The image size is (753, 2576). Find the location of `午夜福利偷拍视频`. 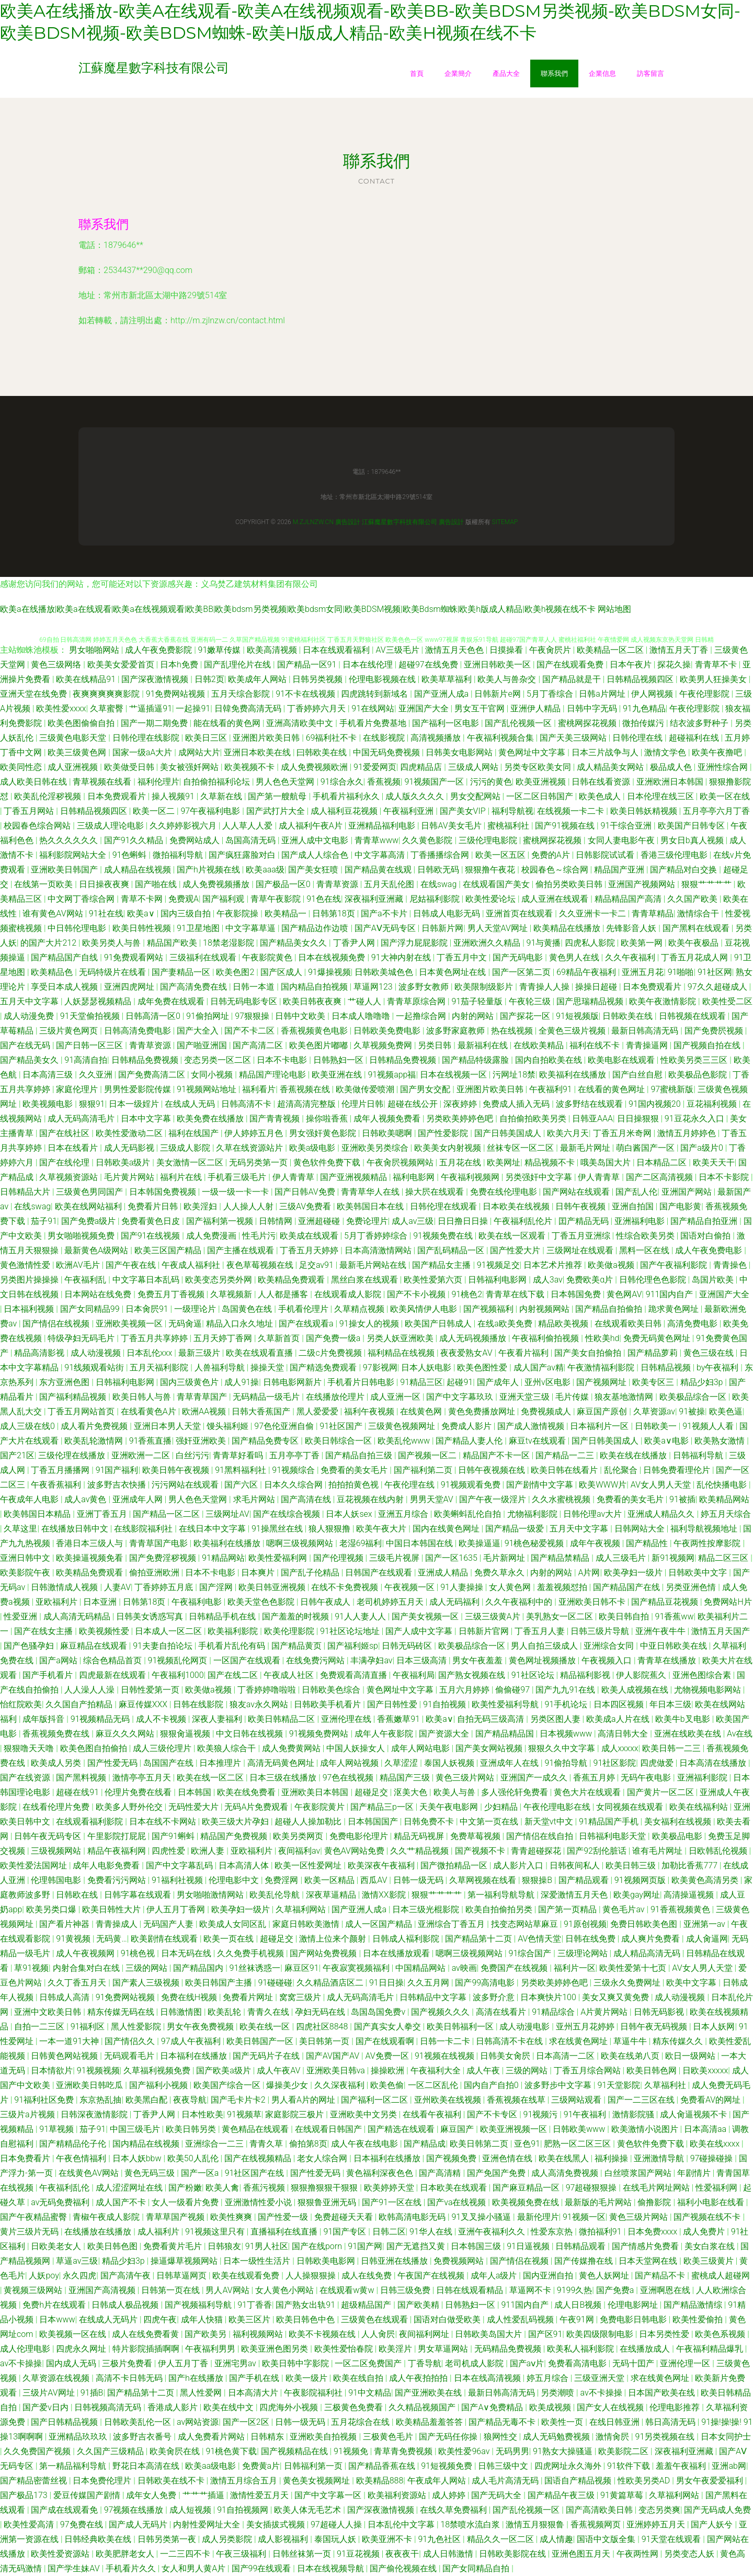

午夜福利偷拍视频 is located at coordinates (546, 1338).